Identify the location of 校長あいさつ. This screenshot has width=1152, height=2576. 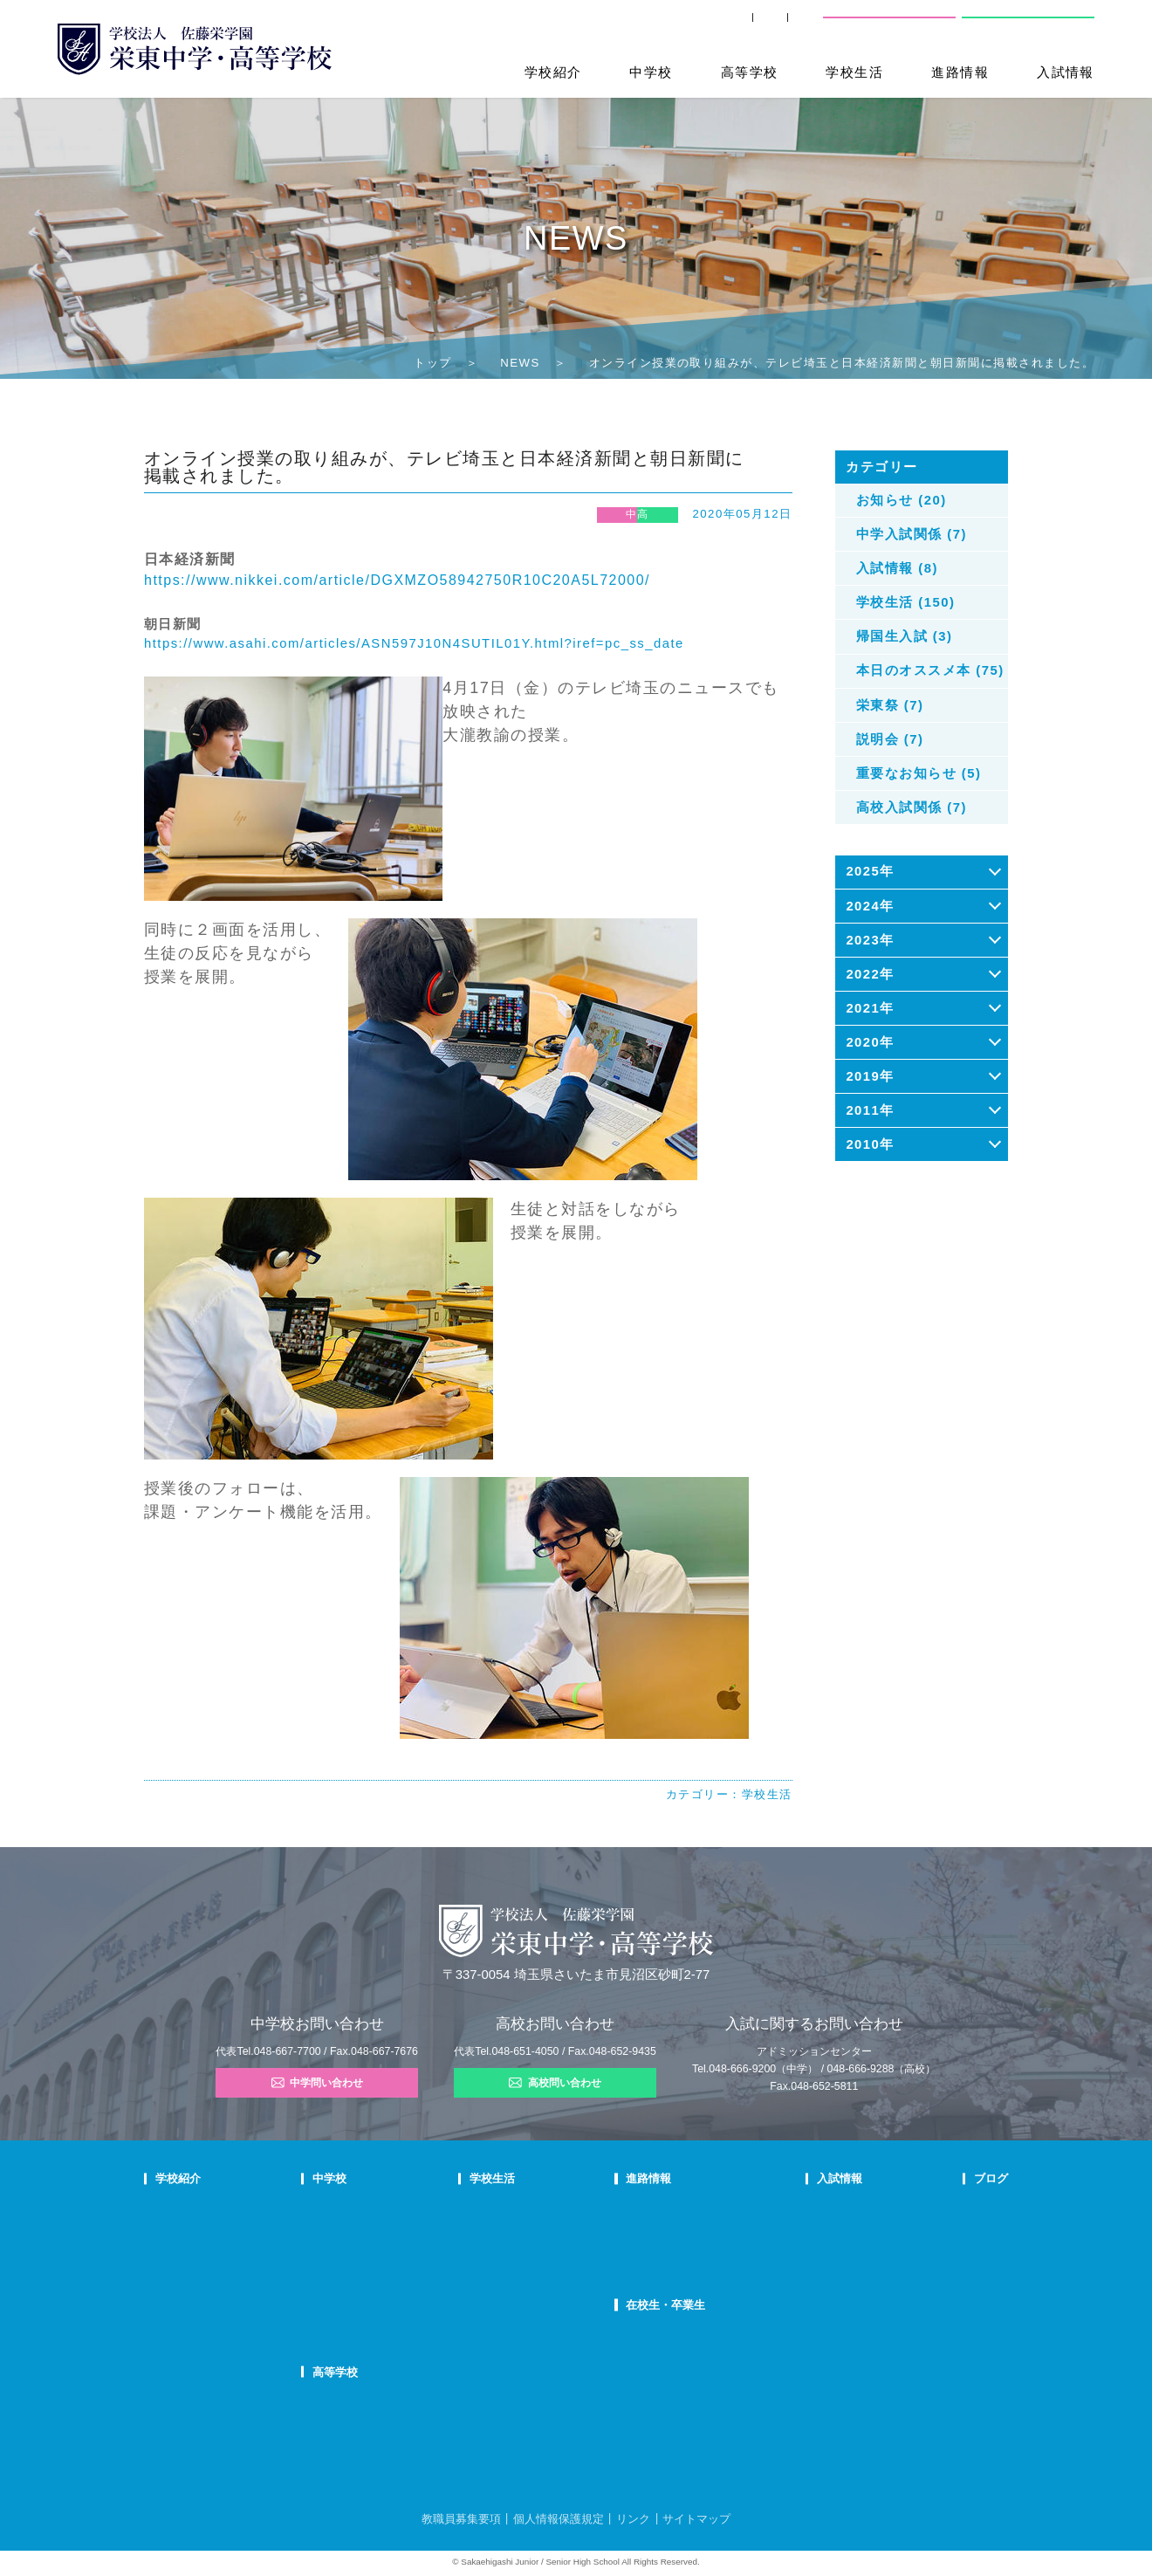
(186, 2208).